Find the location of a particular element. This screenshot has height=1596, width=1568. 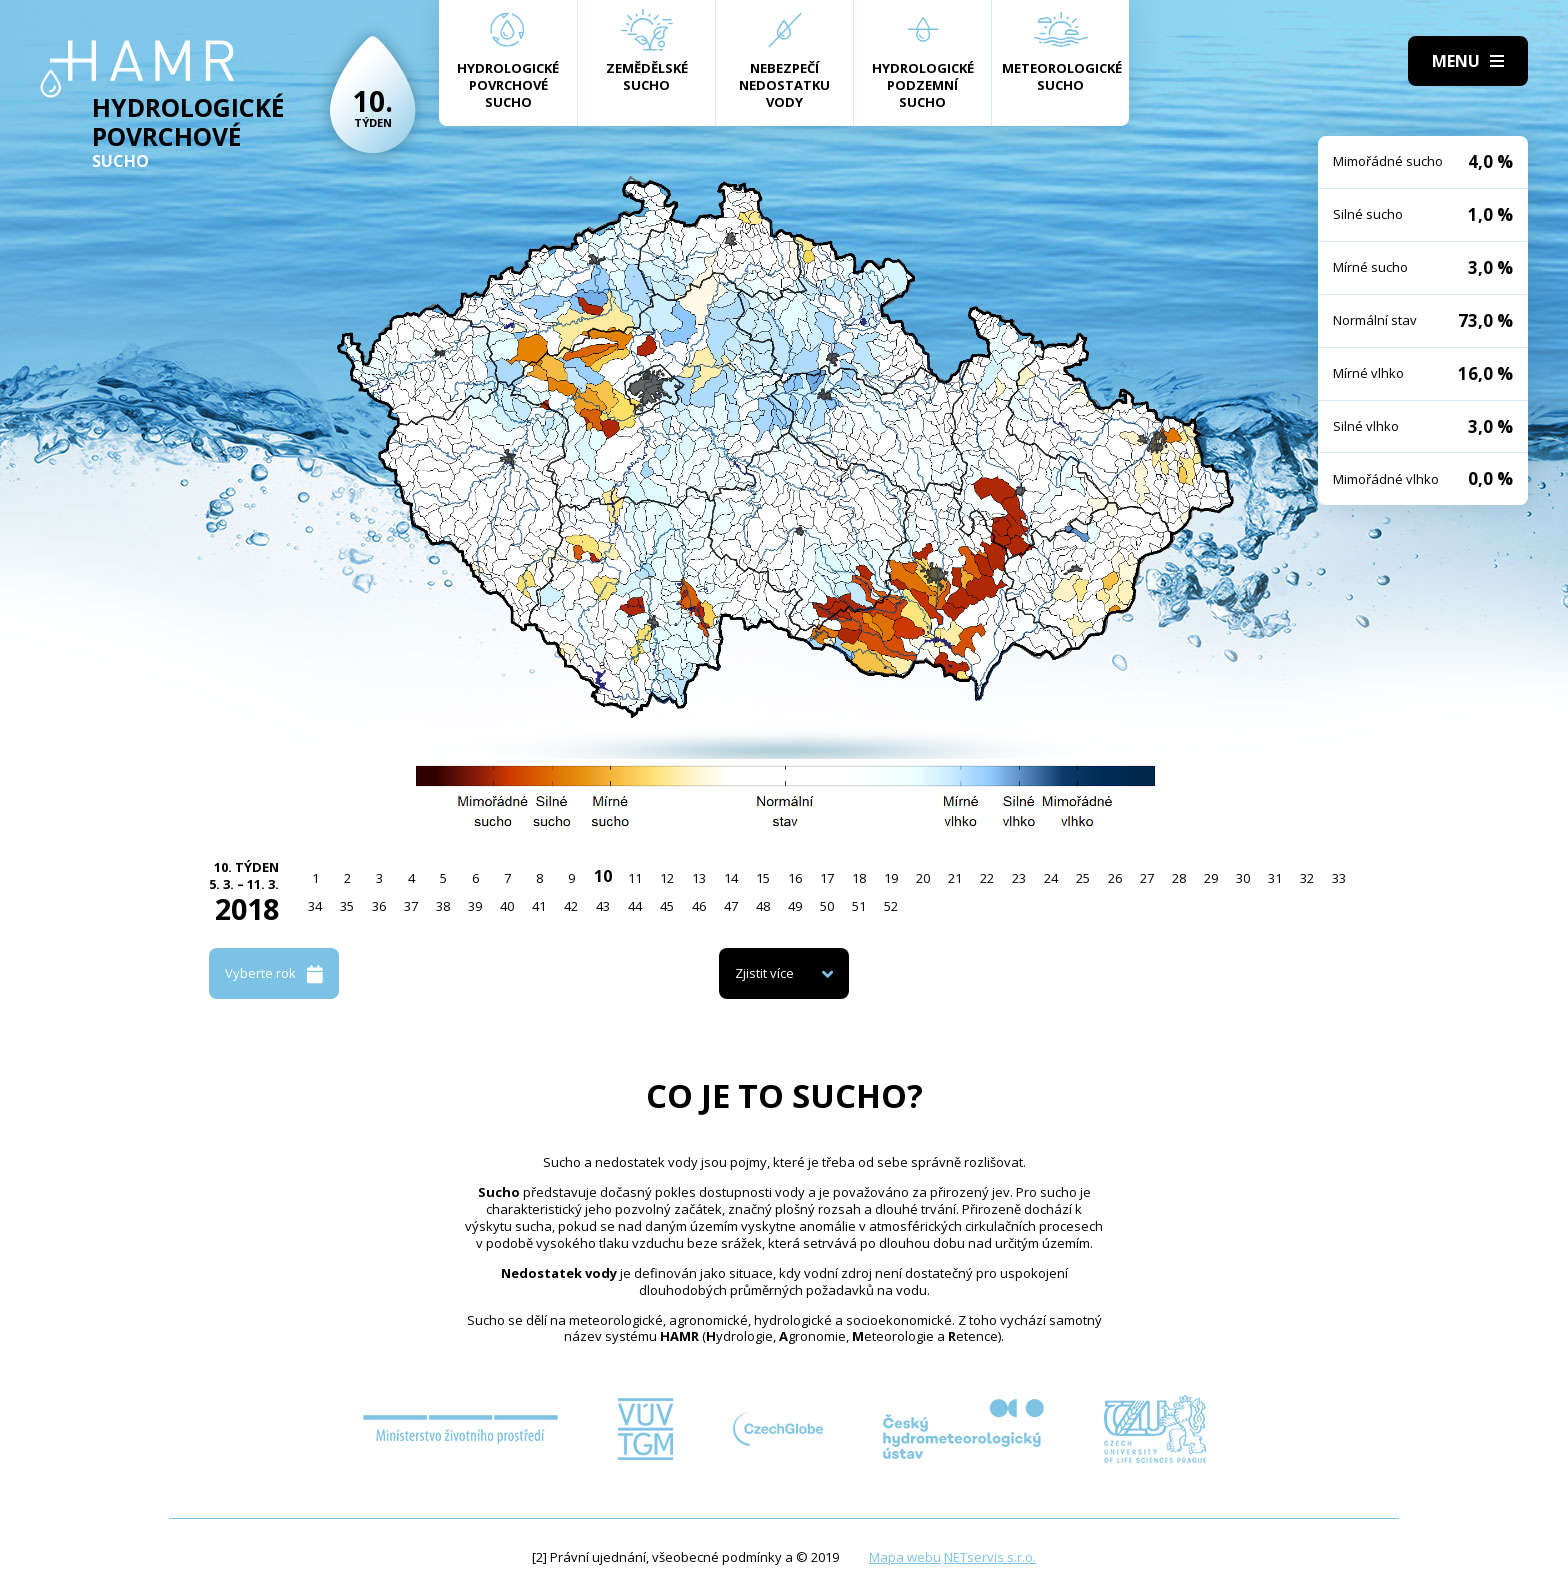

18 is located at coordinates (859, 878).